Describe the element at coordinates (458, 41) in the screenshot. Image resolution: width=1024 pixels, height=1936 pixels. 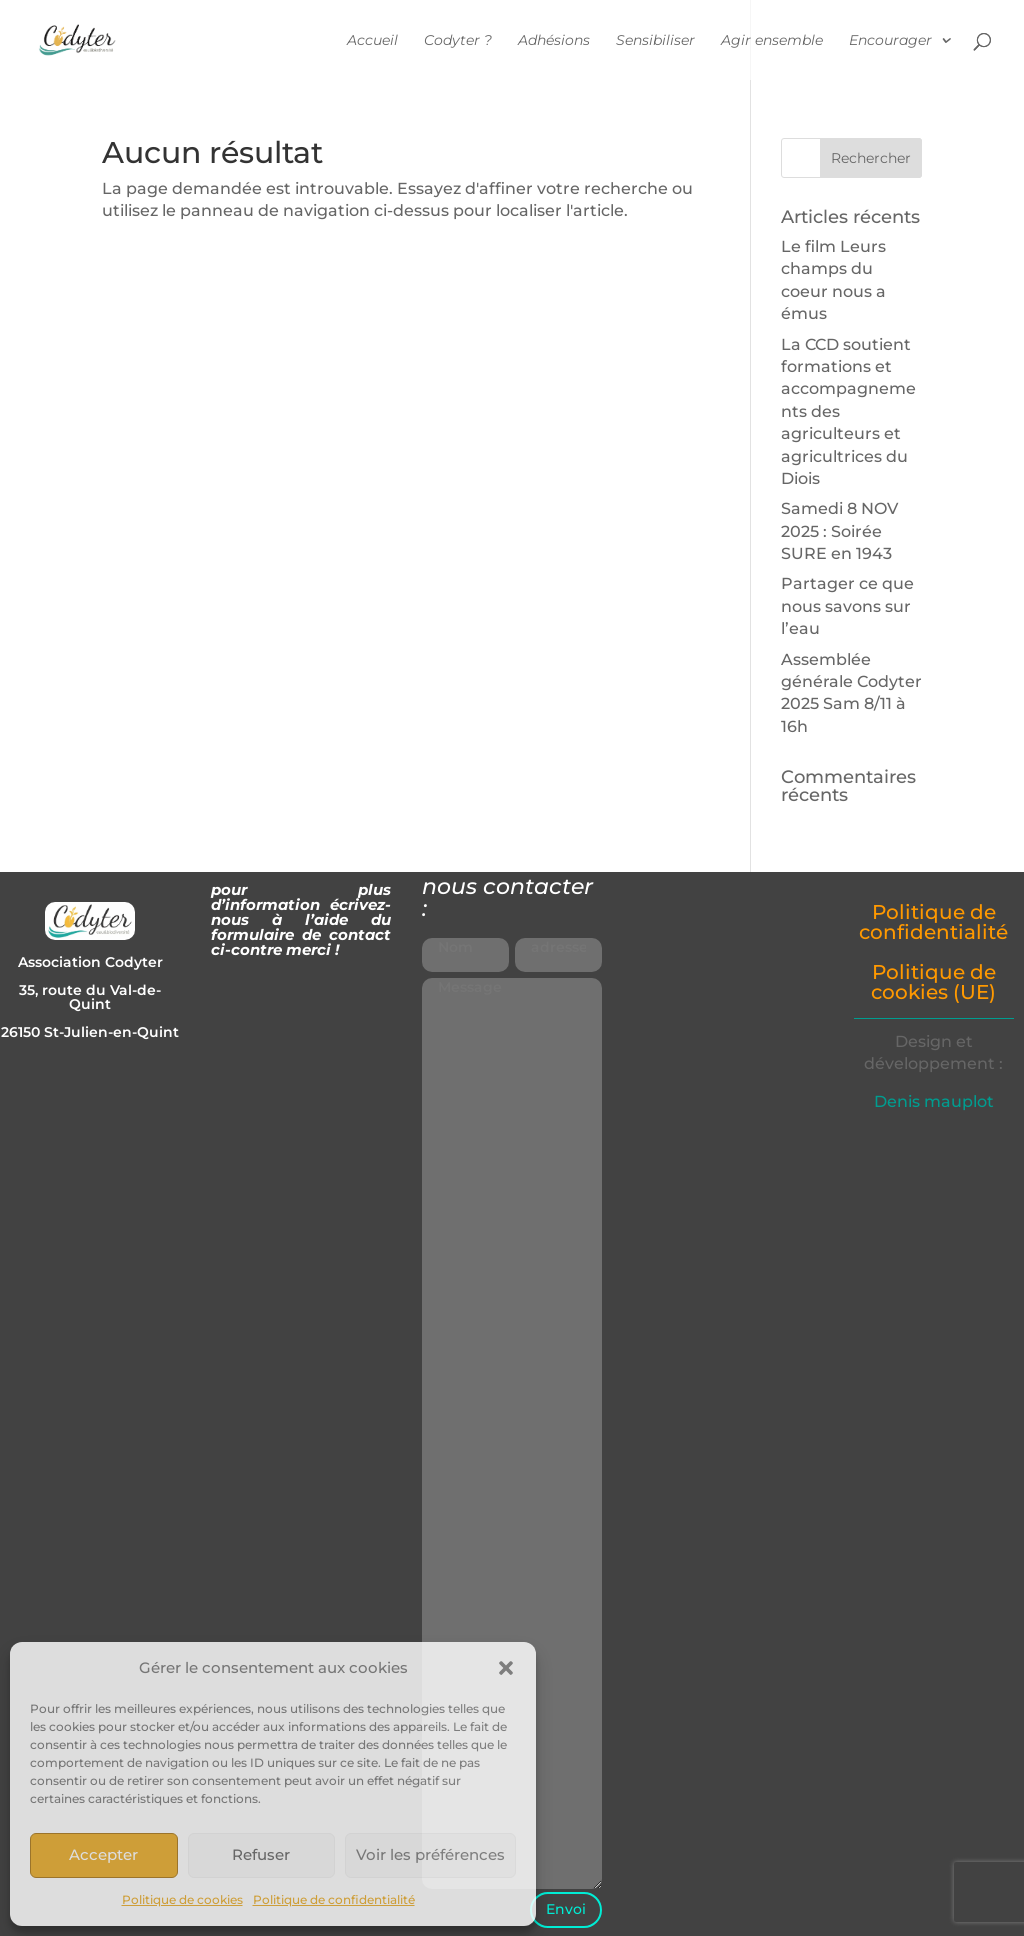
I see `Codyter ?` at that location.